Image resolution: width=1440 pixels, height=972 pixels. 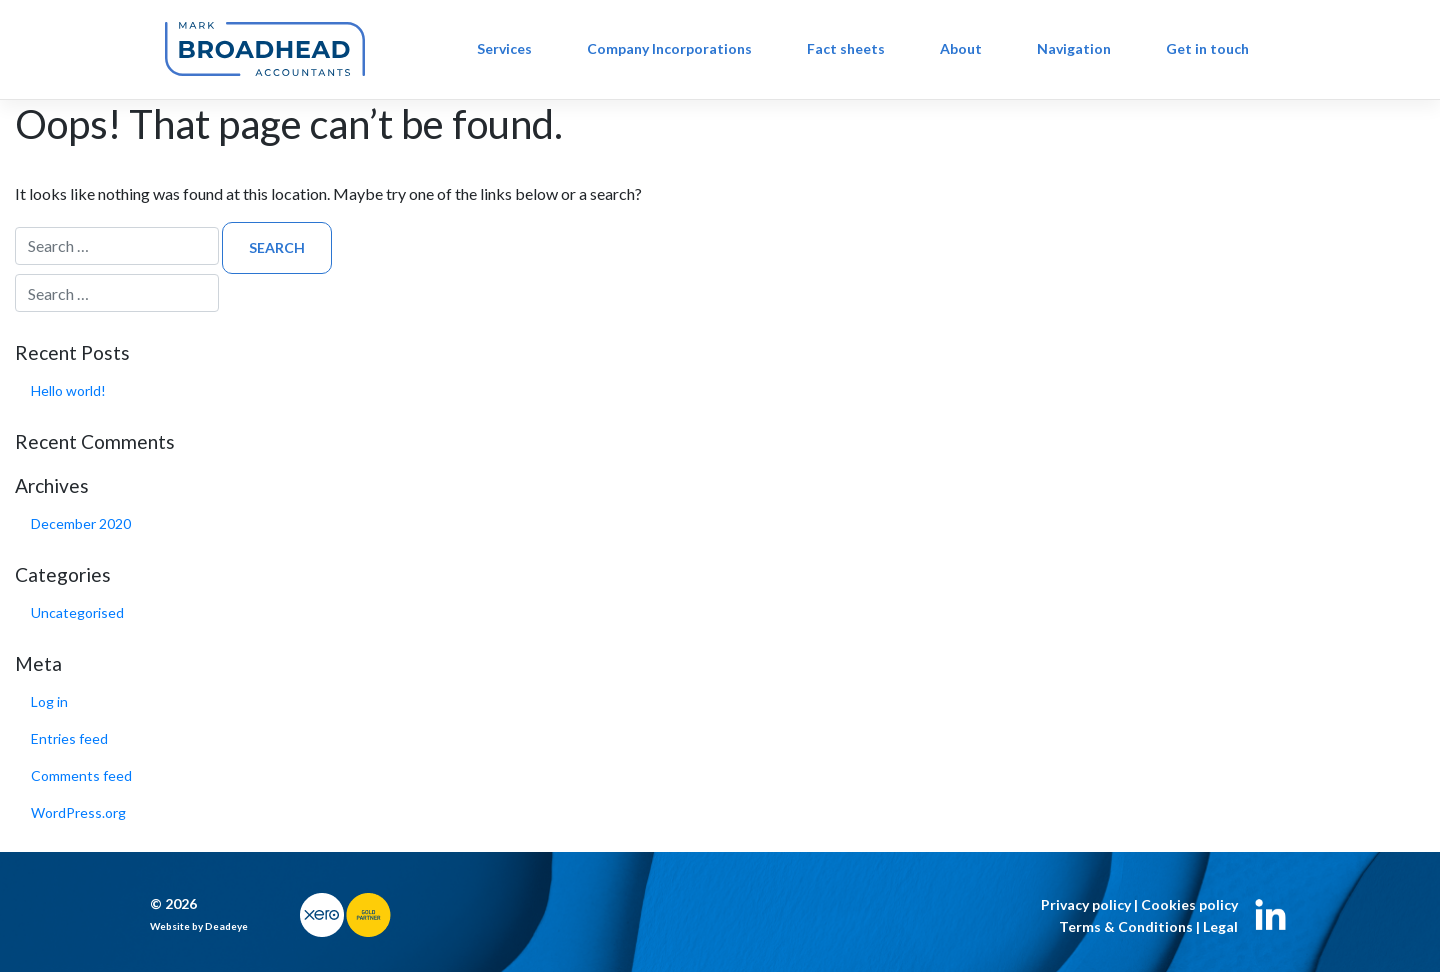 What do you see at coordinates (961, 48) in the screenshot?
I see `About` at bounding box center [961, 48].